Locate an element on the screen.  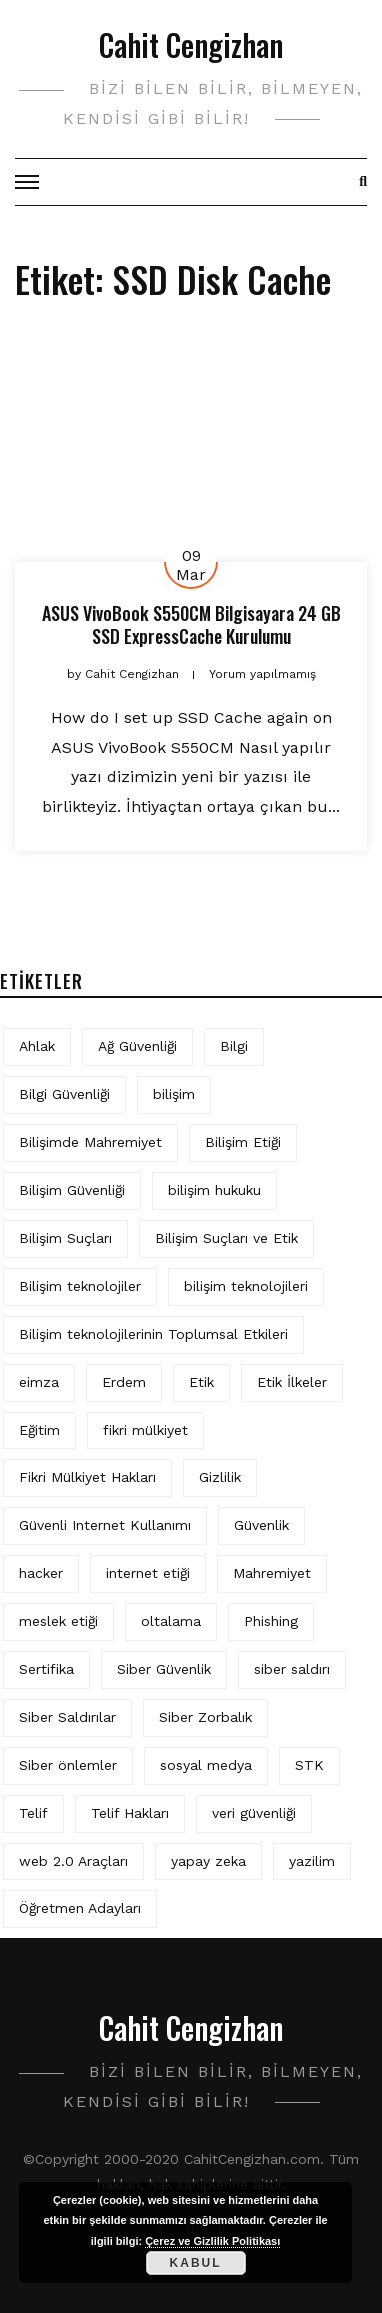
siber saldırı [siber saldırı (11 öge)] is located at coordinates (292, 1669).